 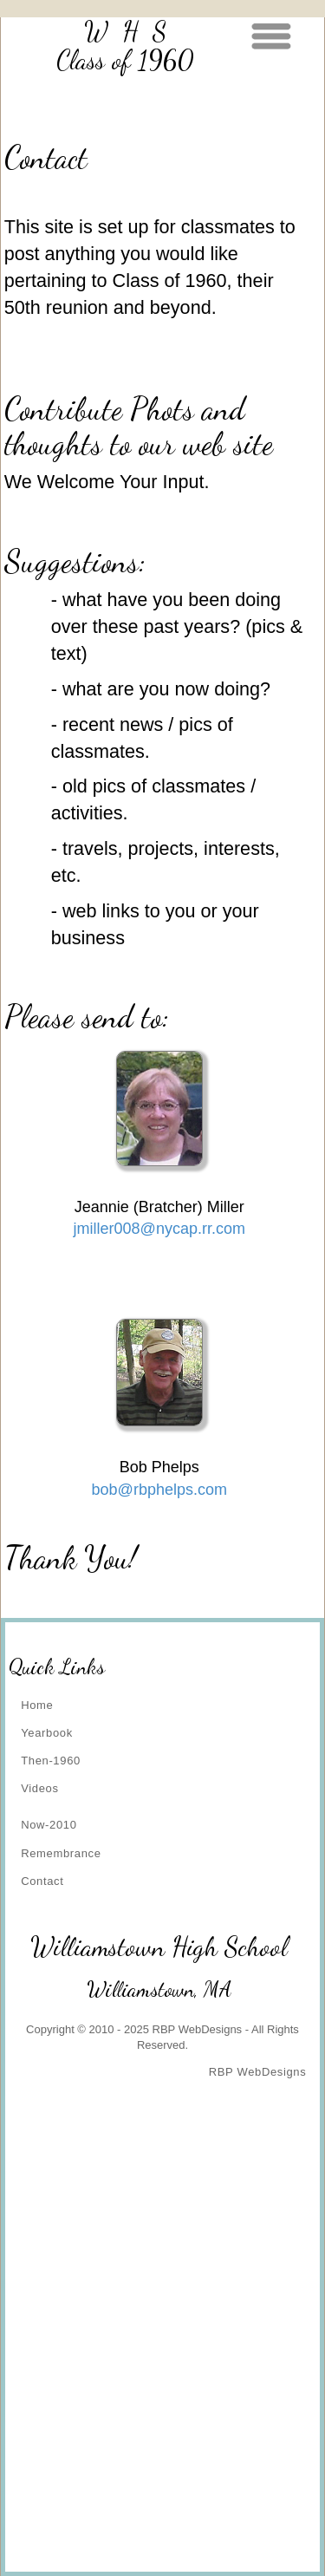 I want to click on Home, so click(x=37, y=1705).